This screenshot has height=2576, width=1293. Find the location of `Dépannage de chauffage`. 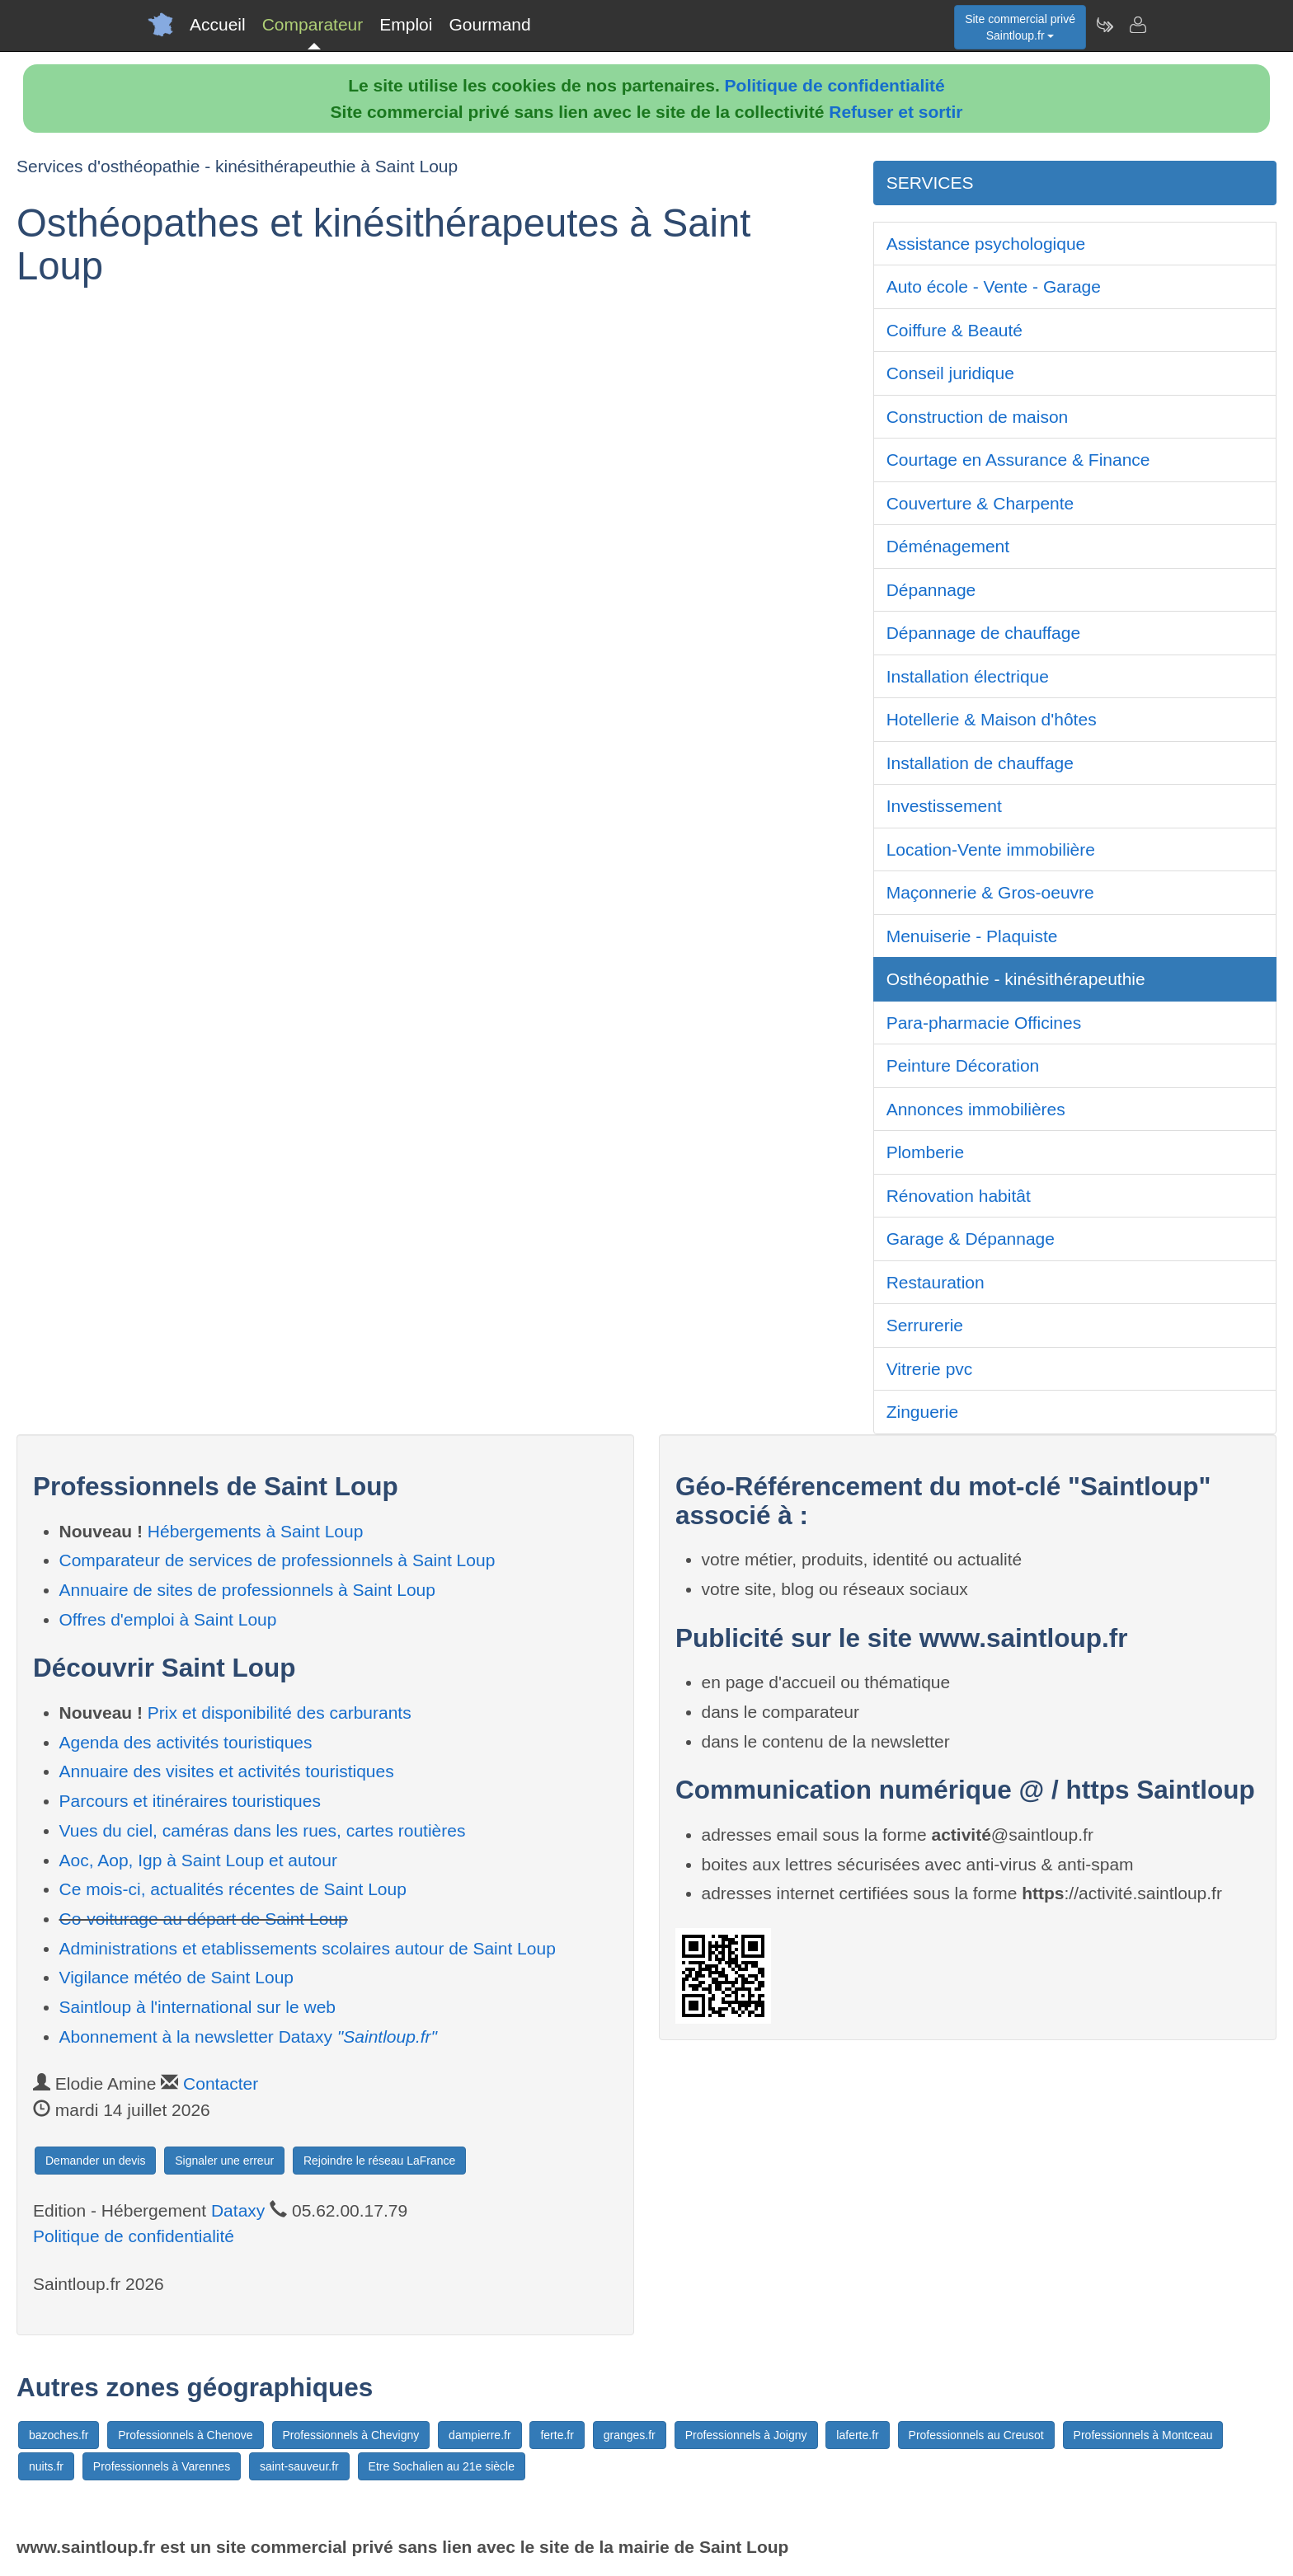

Dépannage de chauffage is located at coordinates (983, 632).